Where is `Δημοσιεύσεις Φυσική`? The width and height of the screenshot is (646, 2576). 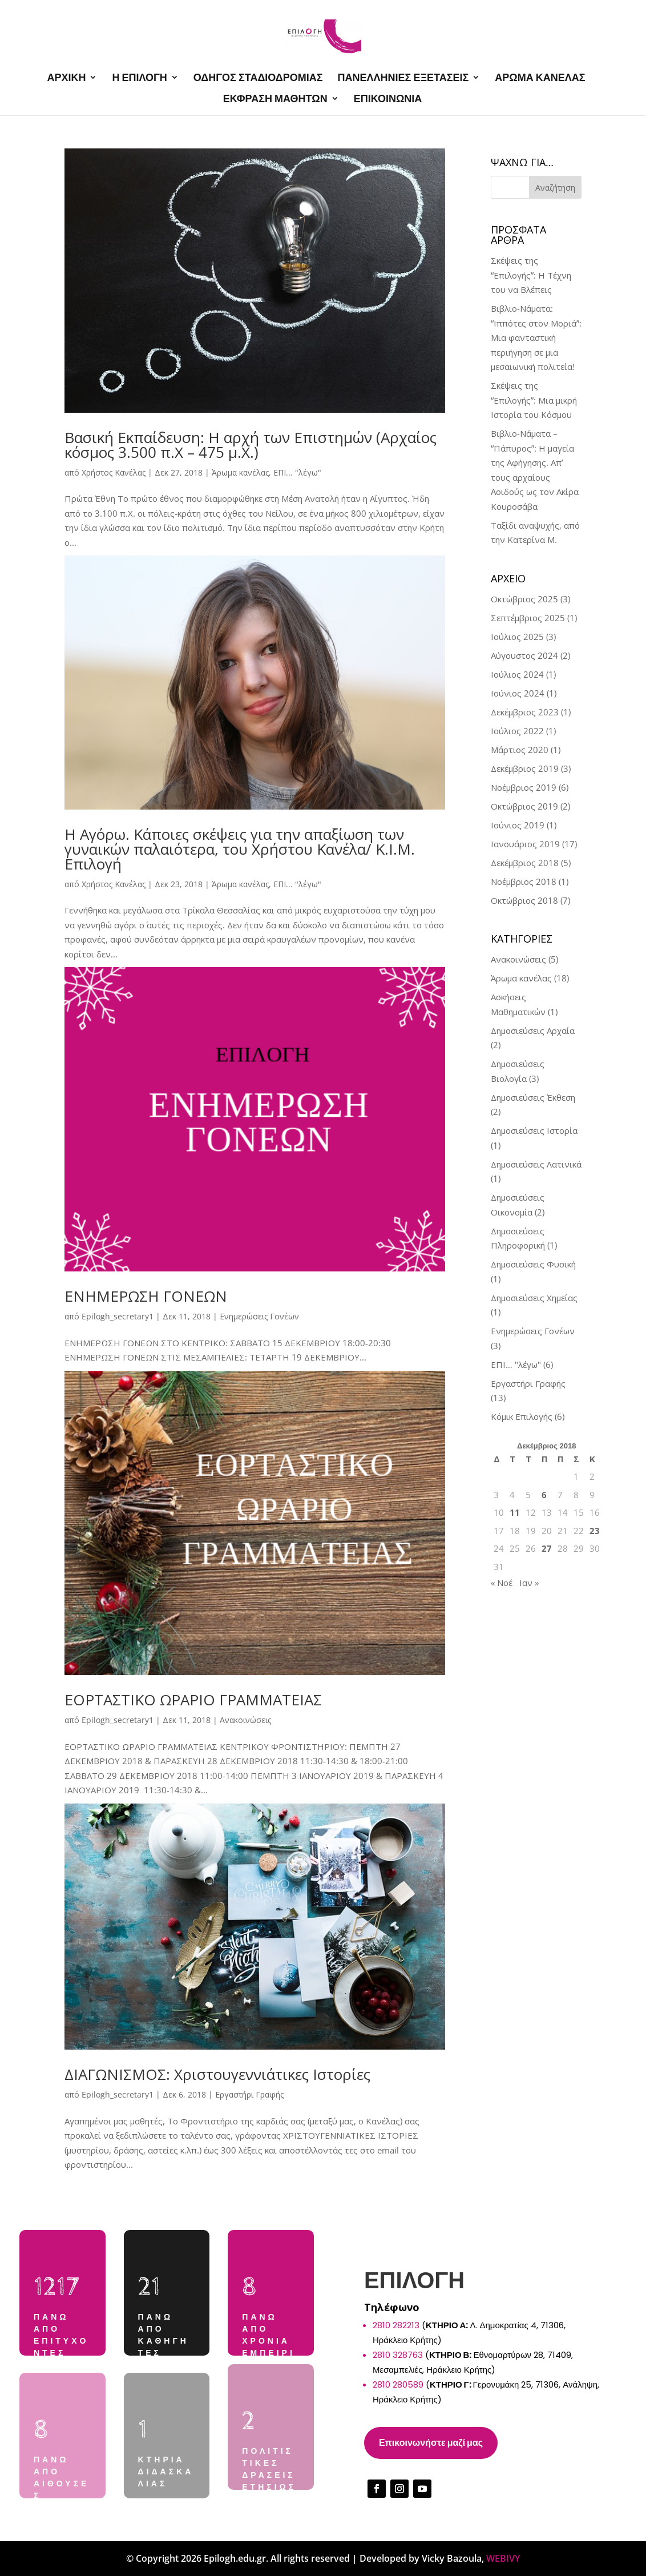
Δημοσιεύσεις Φυσική is located at coordinates (533, 1264).